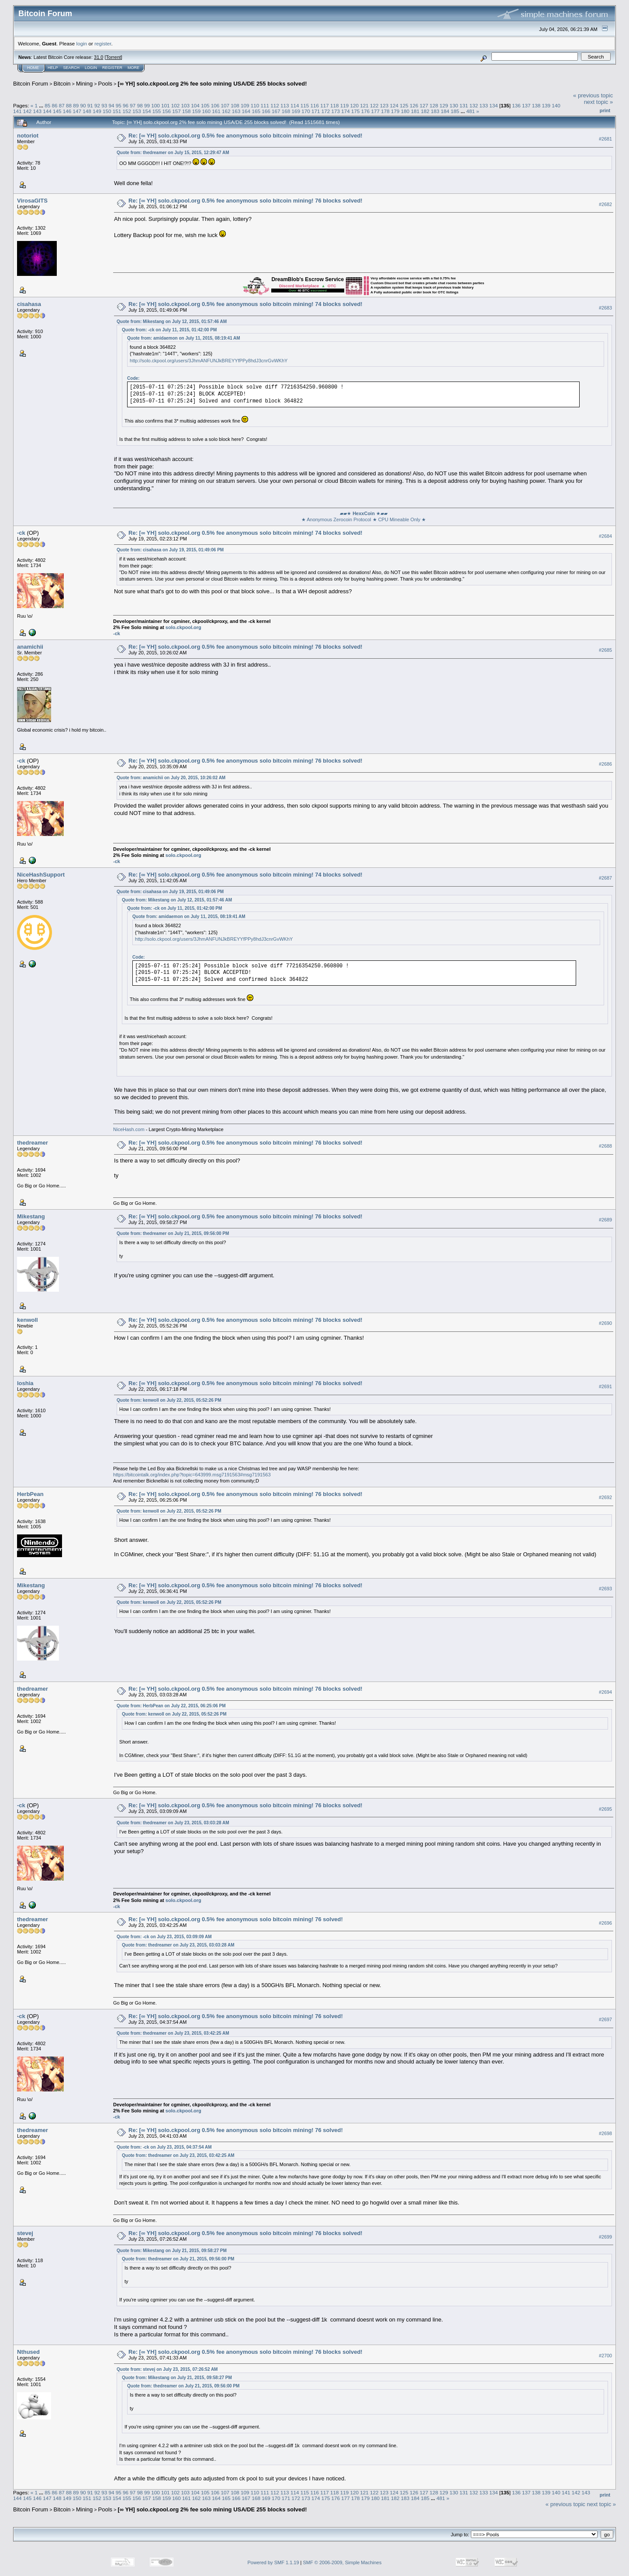 The image size is (629, 2576). What do you see at coordinates (455, 111) in the screenshot?
I see `185` at bounding box center [455, 111].